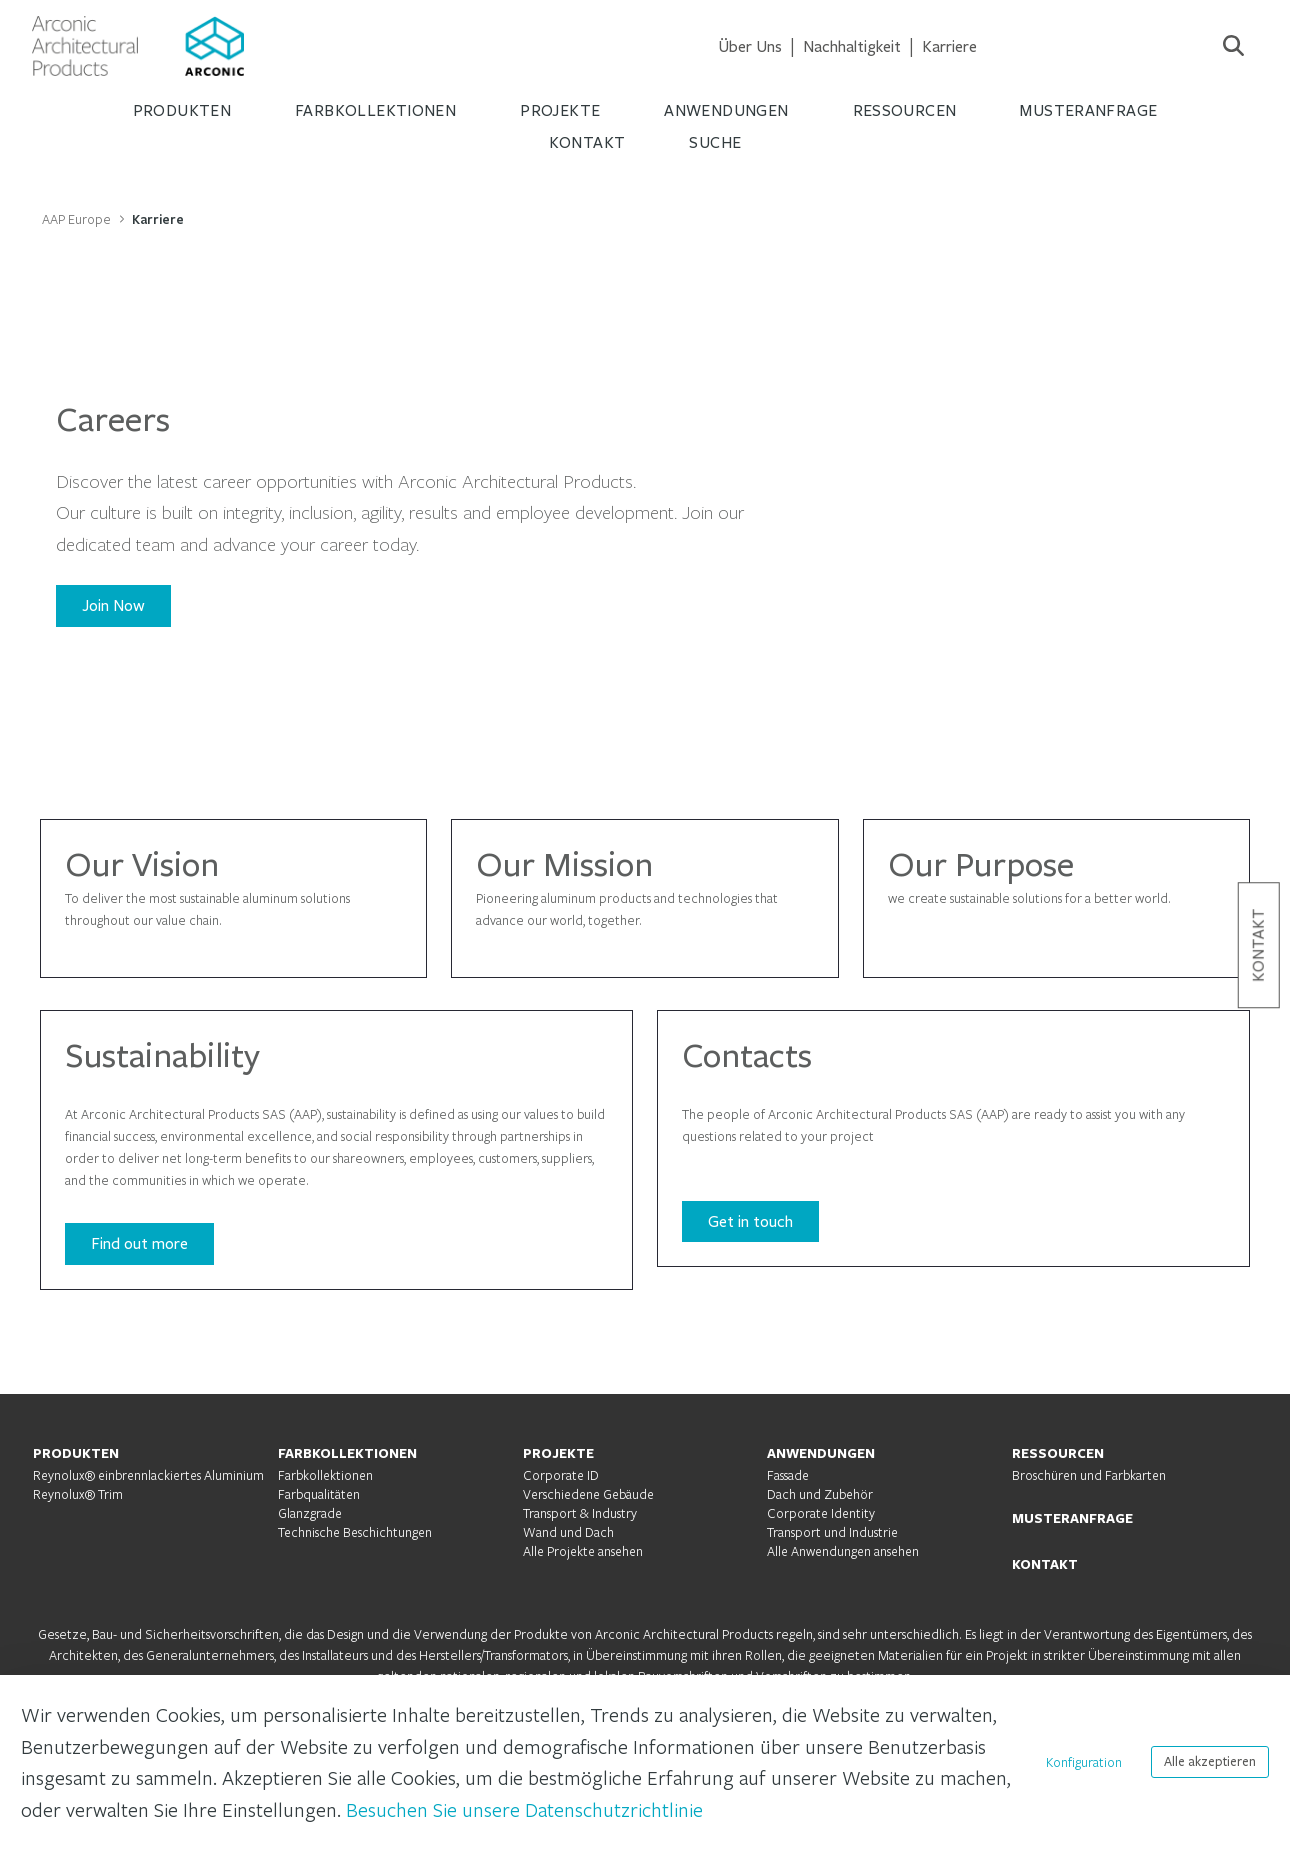  What do you see at coordinates (319, 1494) in the screenshot?
I see `Farbqualitäten` at bounding box center [319, 1494].